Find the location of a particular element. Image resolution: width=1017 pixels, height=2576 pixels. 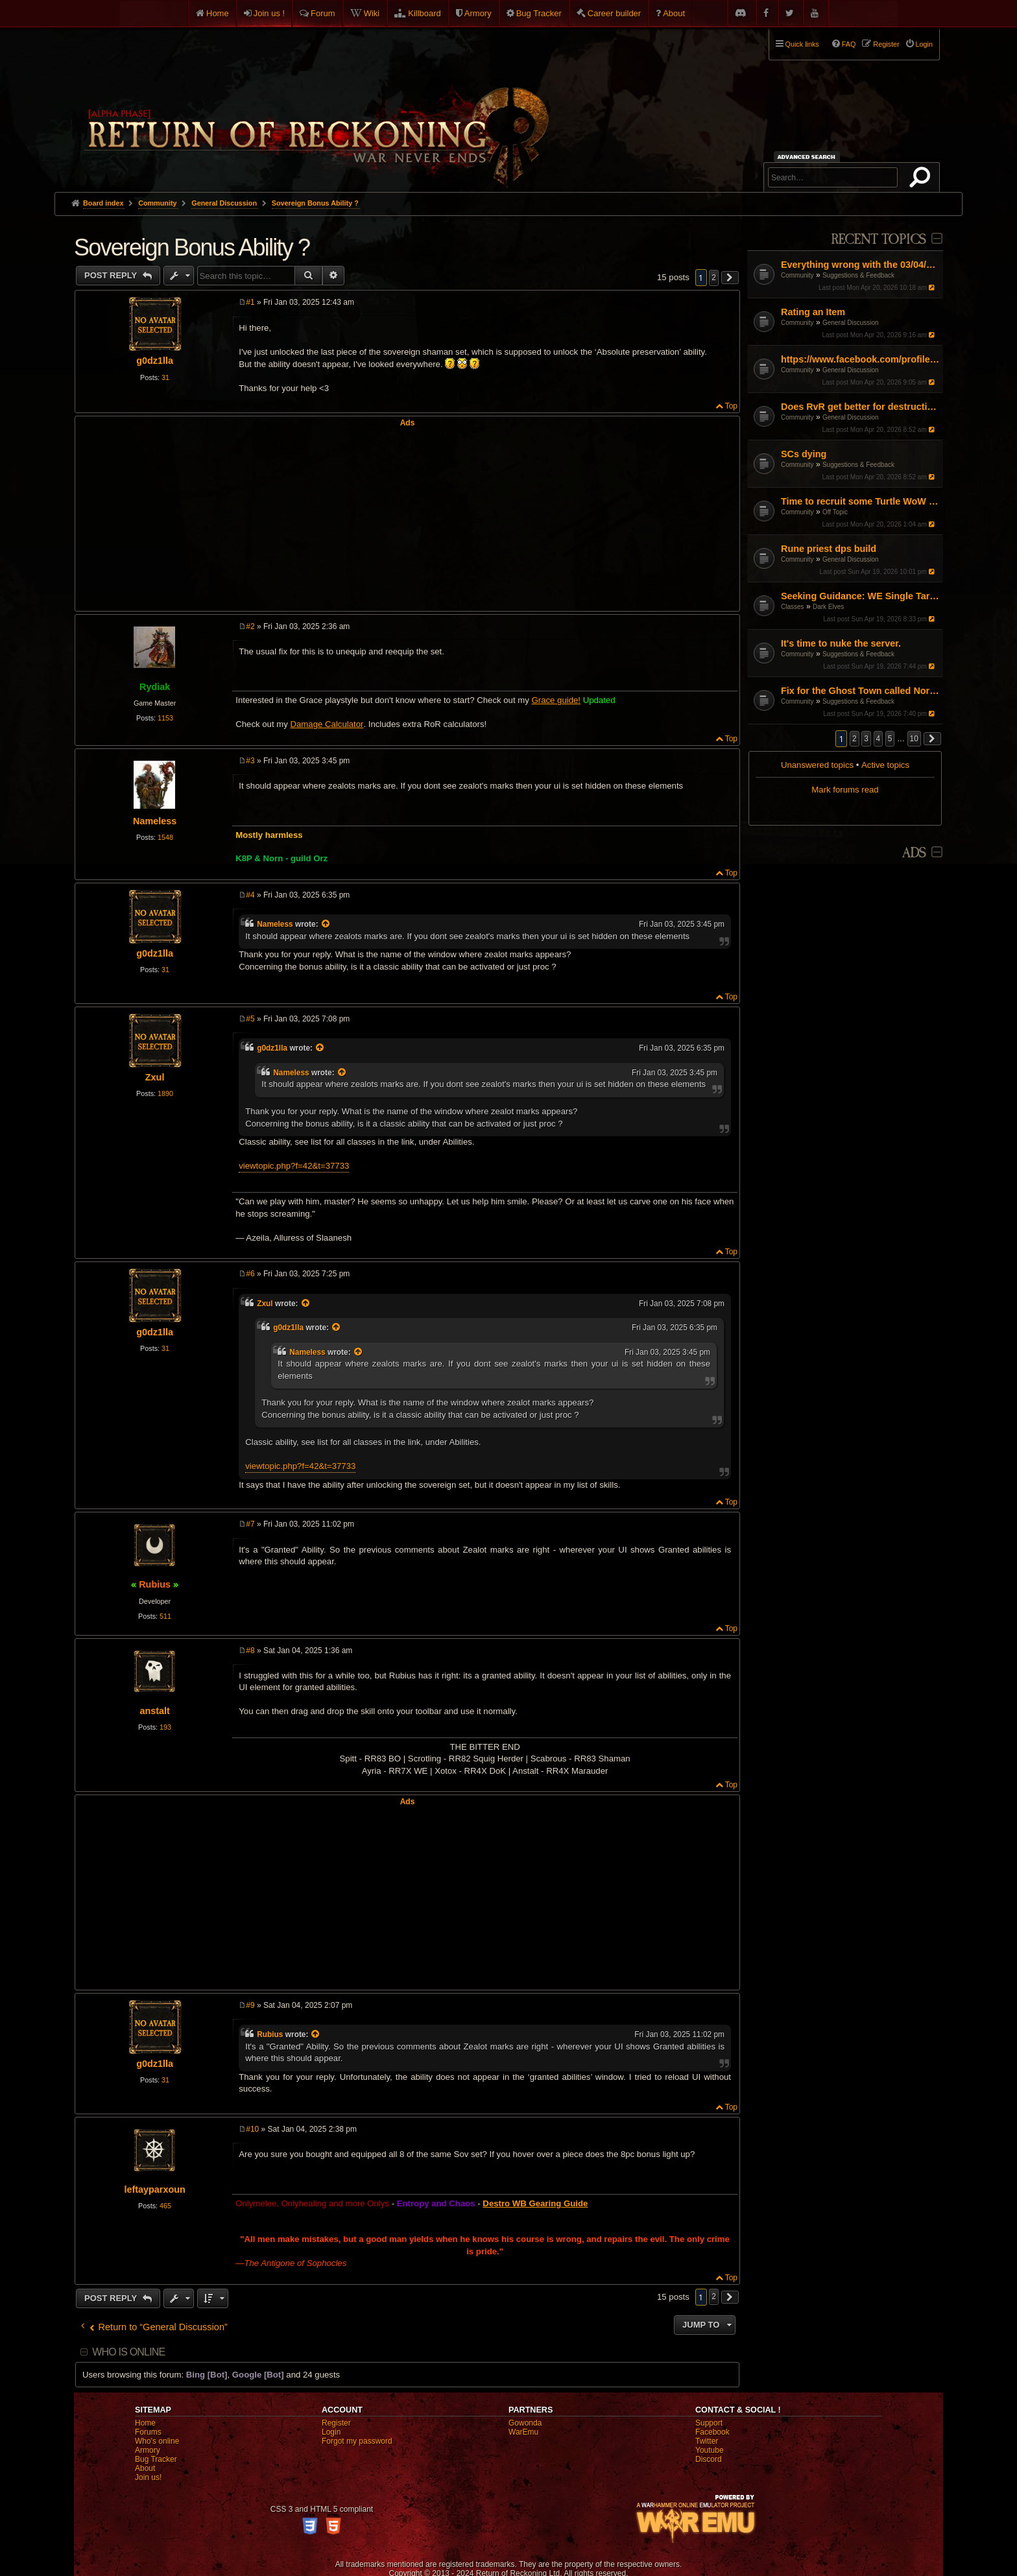

Wiki is located at coordinates (372, 13).